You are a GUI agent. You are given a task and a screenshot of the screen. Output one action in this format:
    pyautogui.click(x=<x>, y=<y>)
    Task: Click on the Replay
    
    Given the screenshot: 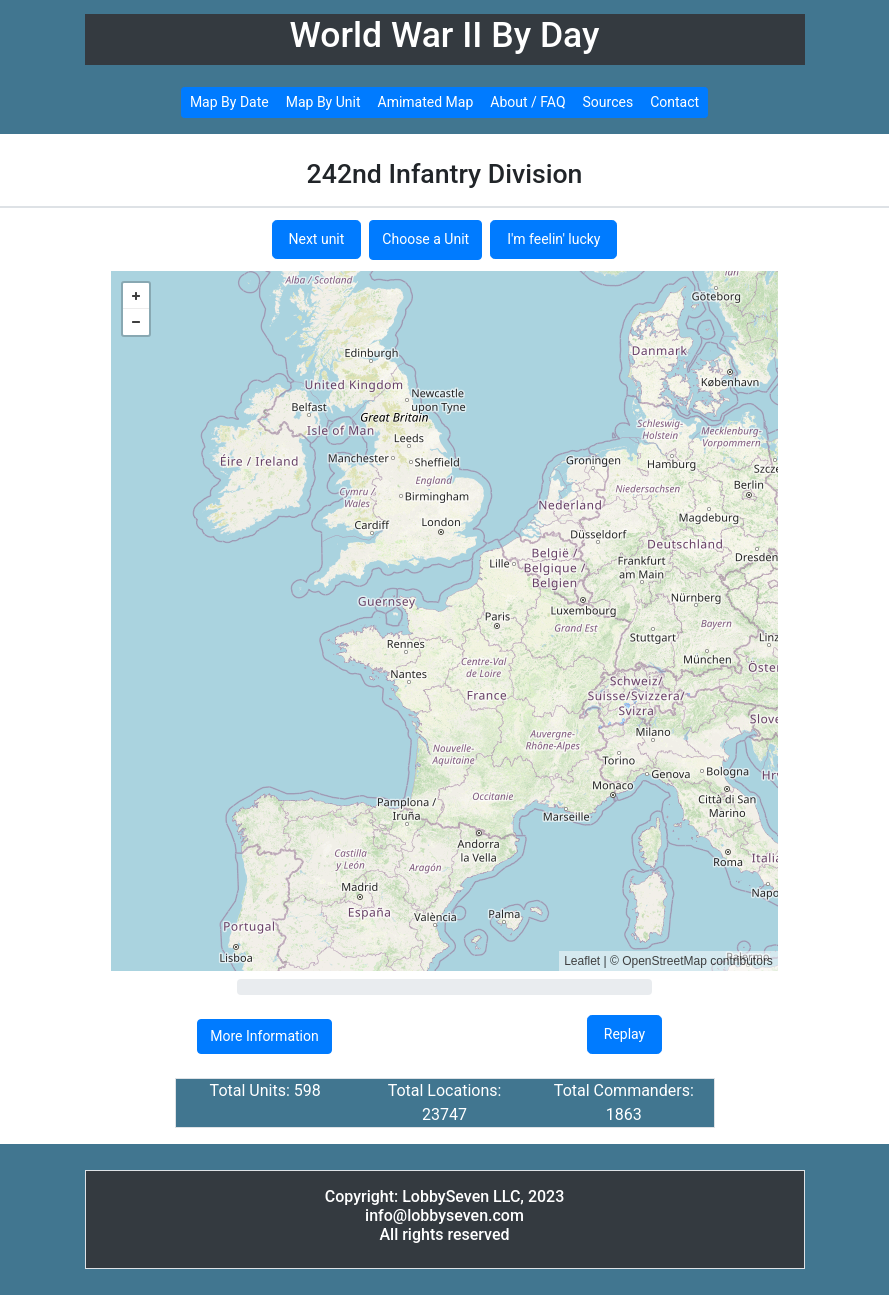 What is the action you would take?
    pyautogui.click(x=624, y=1034)
    